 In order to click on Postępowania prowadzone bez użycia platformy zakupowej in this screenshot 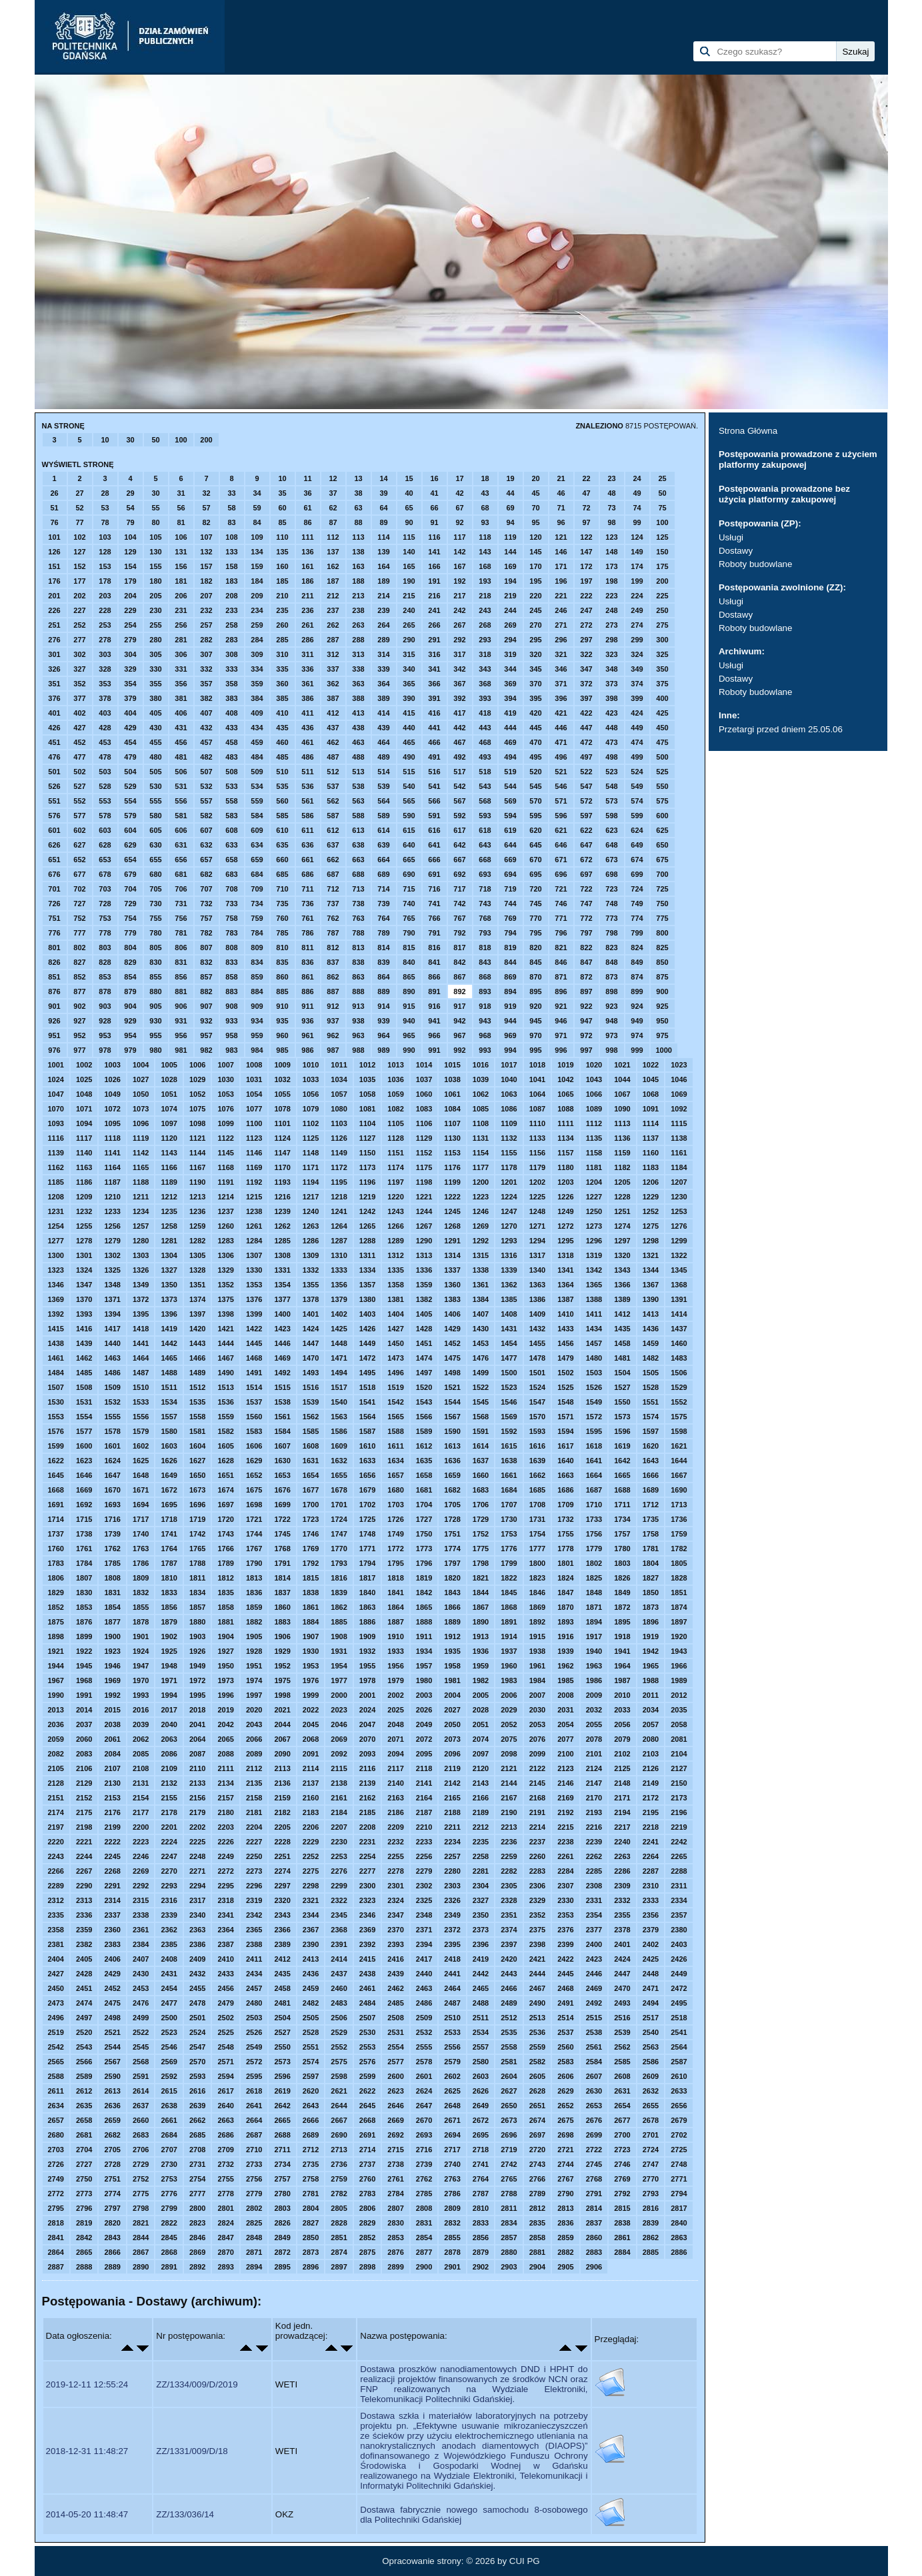, I will do `click(784, 494)`.